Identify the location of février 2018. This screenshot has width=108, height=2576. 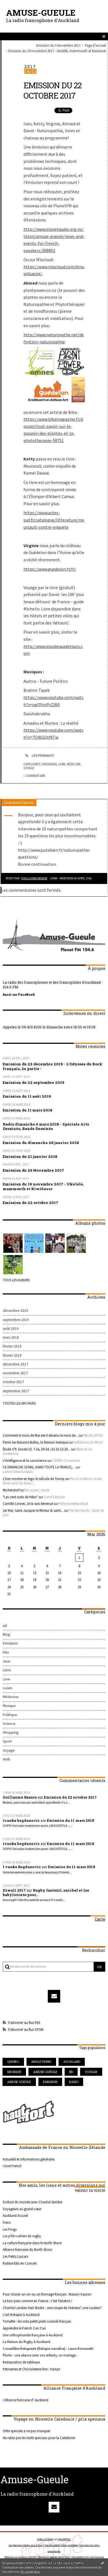
(12, 1346).